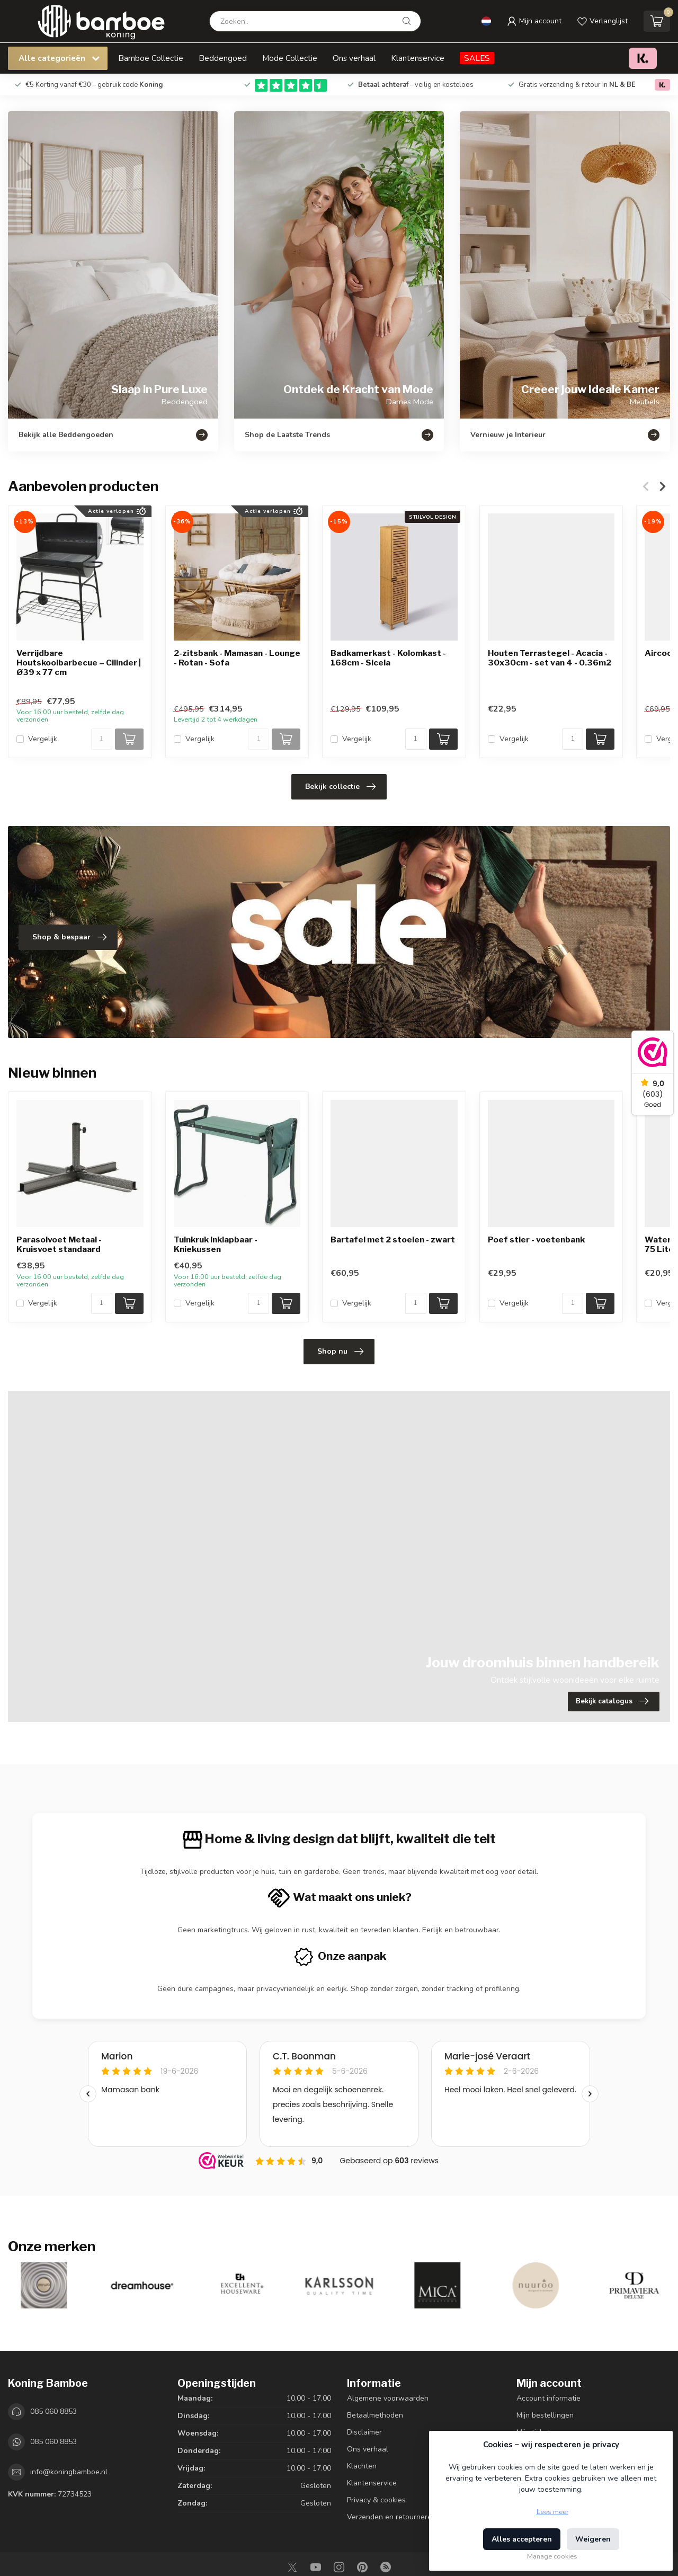 This screenshot has width=678, height=2576. Describe the element at coordinates (552, 2556) in the screenshot. I see `Manage cookies` at that location.